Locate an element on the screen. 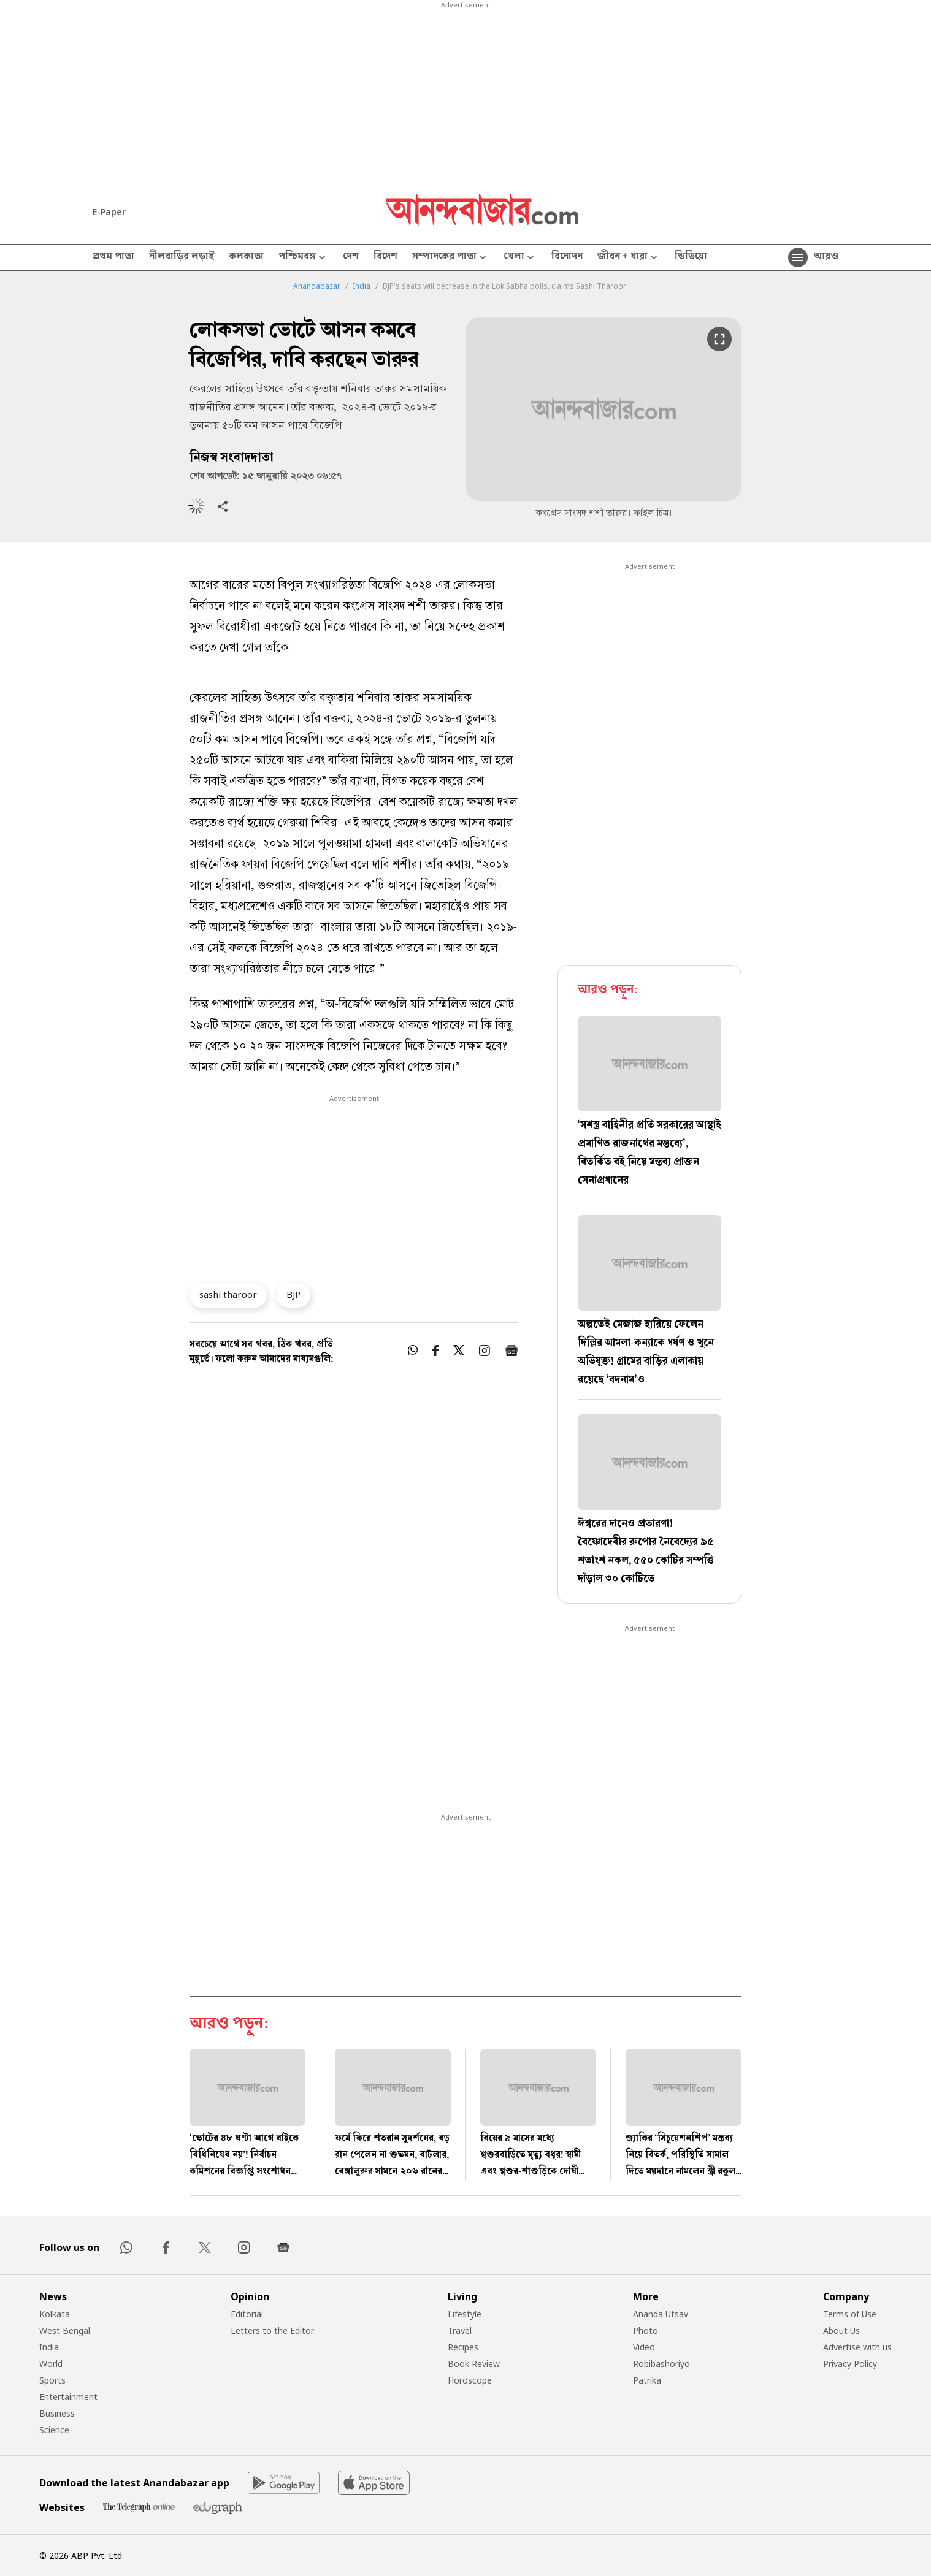 This screenshot has height=2576, width=931. Editorial is located at coordinates (247, 2314).